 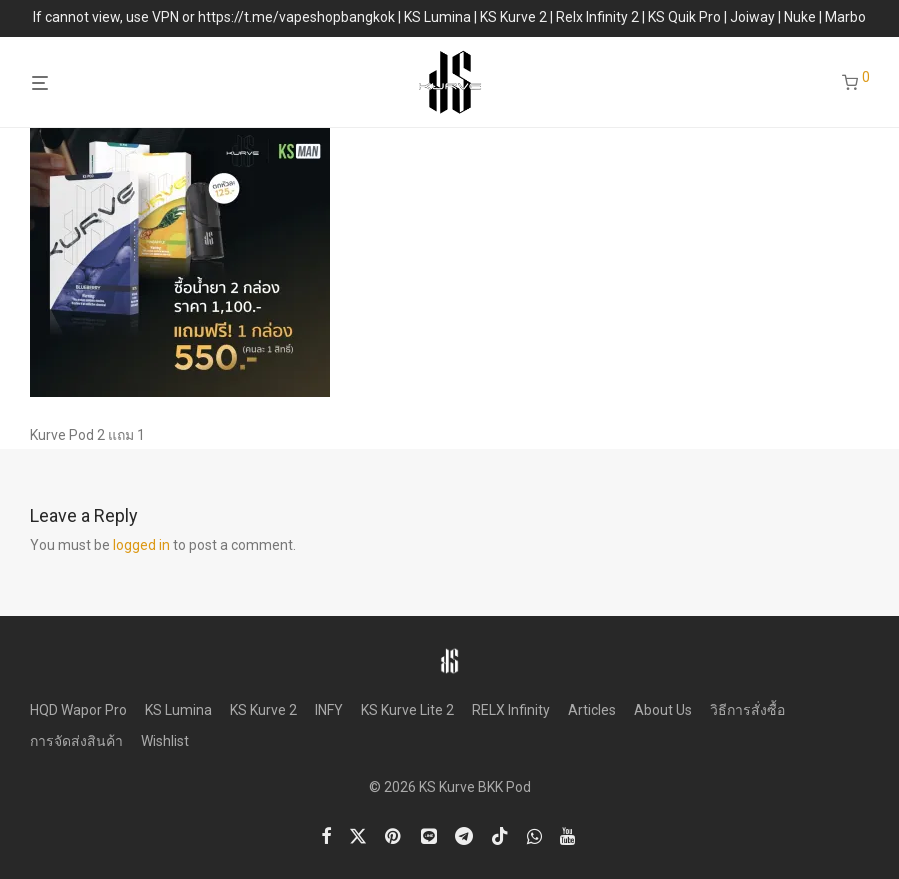 I want to click on RELX Infinity, so click(x=511, y=710).